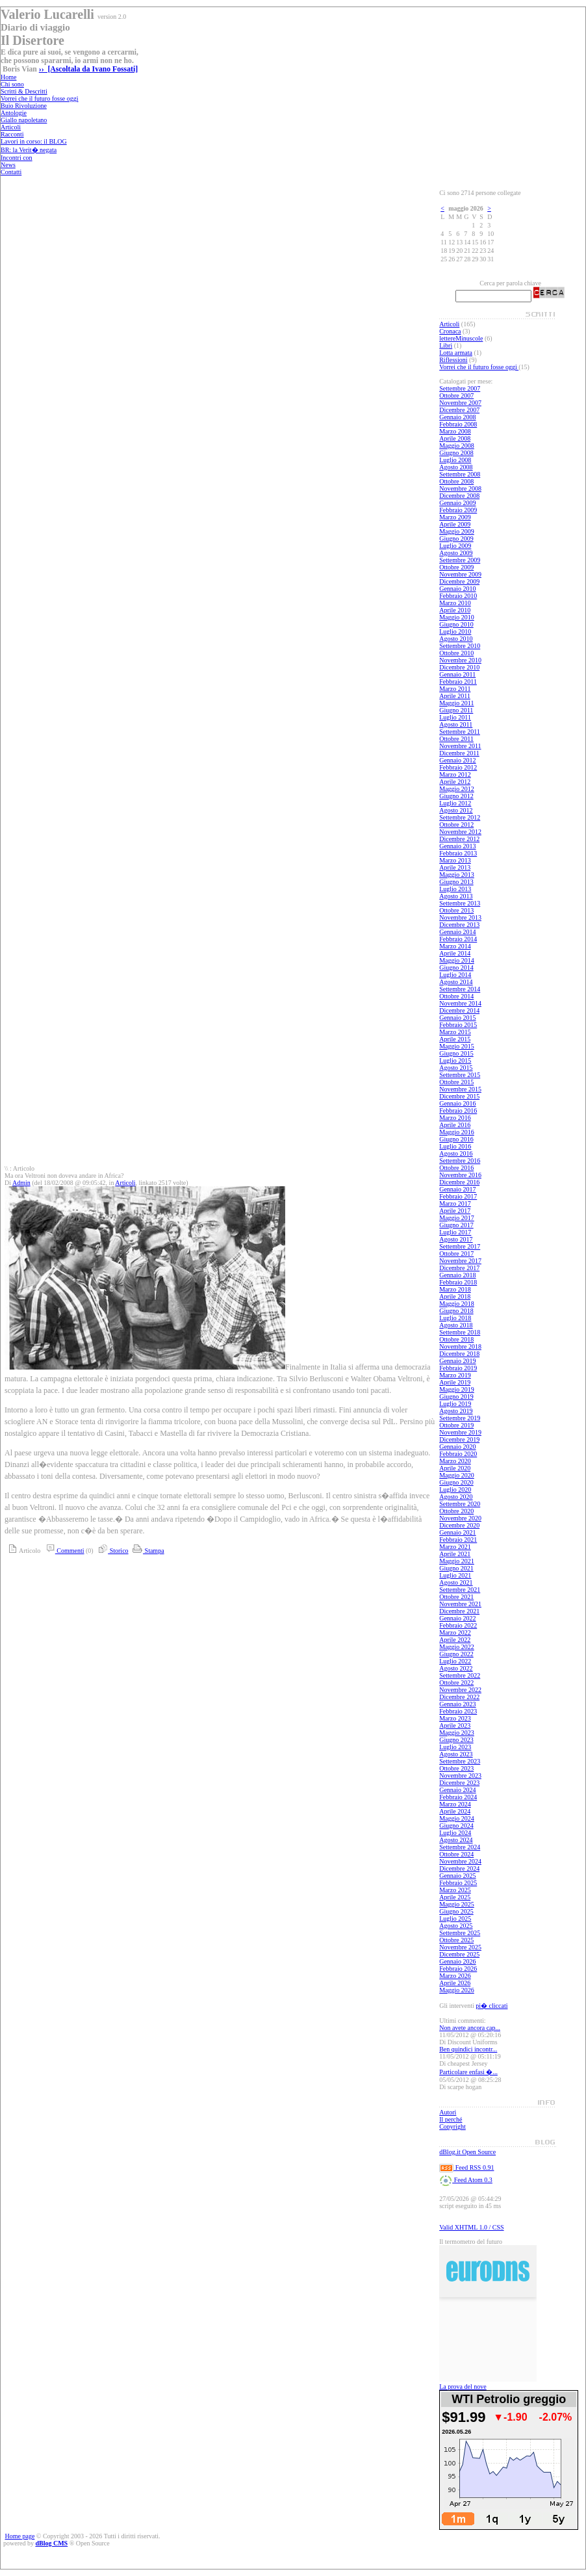 The height and width of the screenshot is (2576, 586). I want to click on Giugno 2023, so click(456, 1739).